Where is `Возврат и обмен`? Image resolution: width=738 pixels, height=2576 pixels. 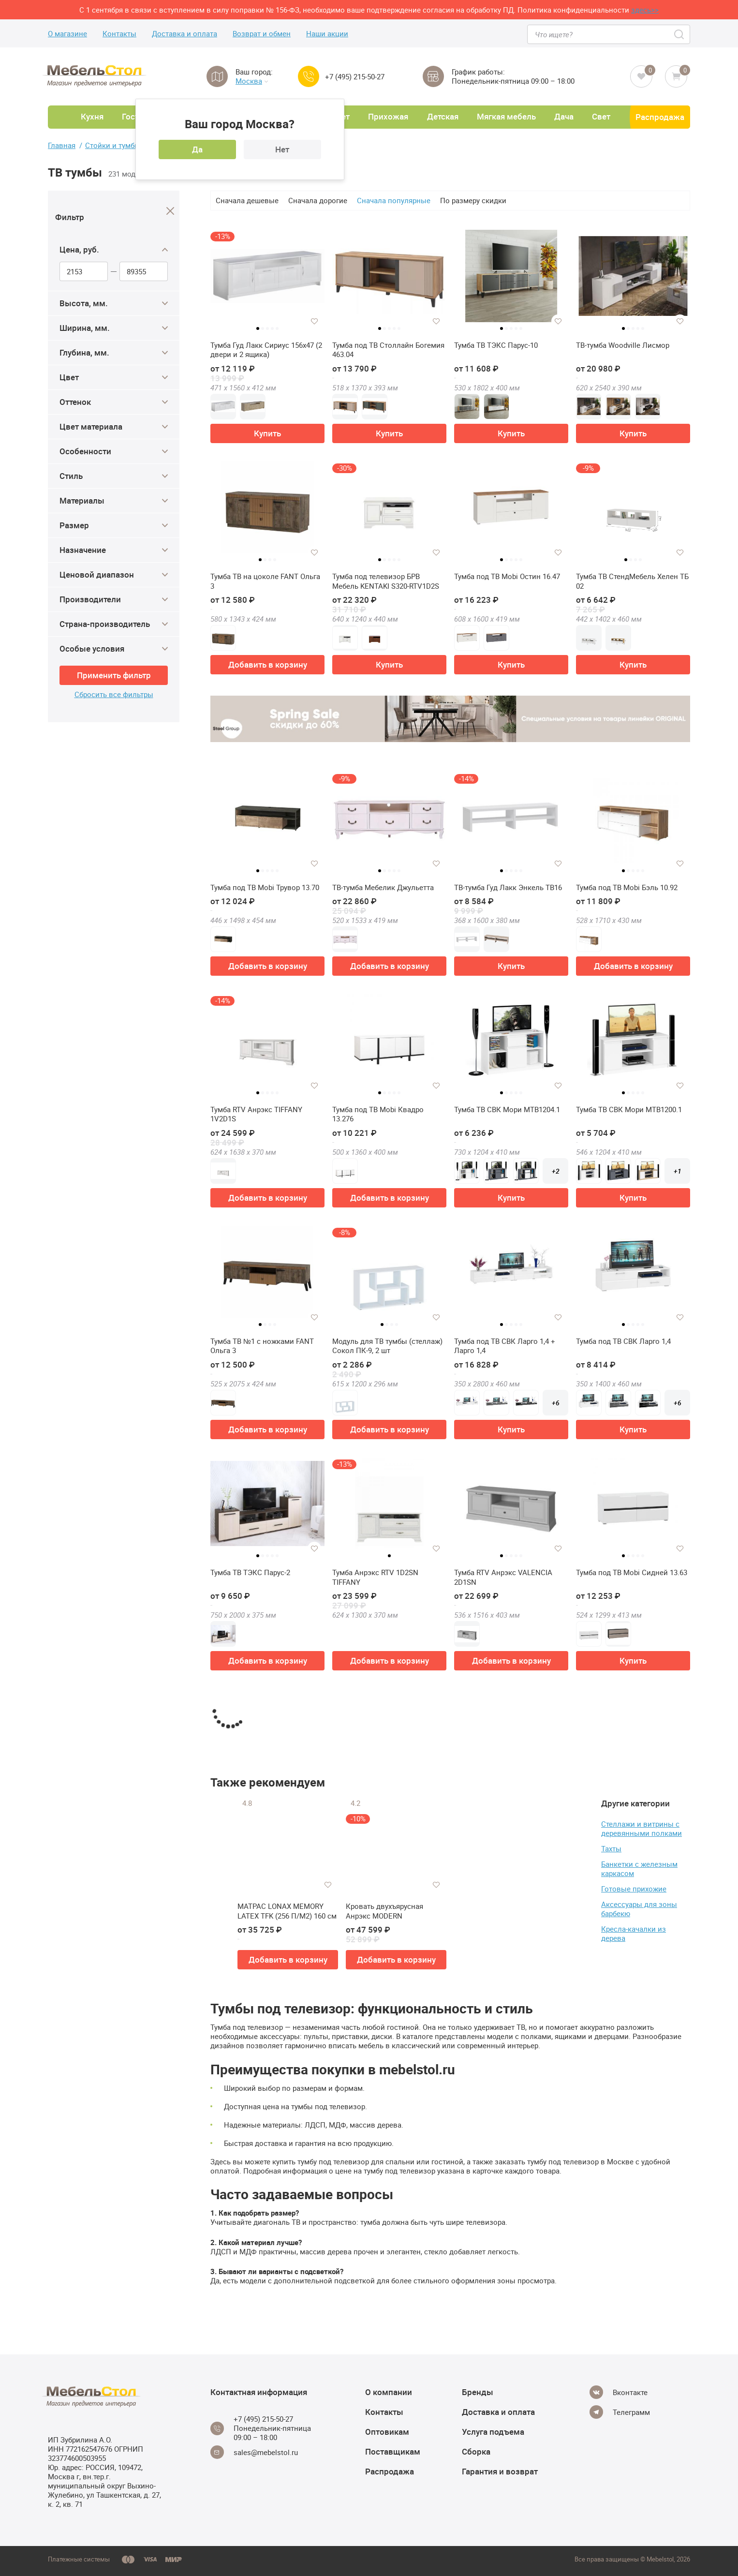 Возврат и обмен is located at coordinates (262, 33).